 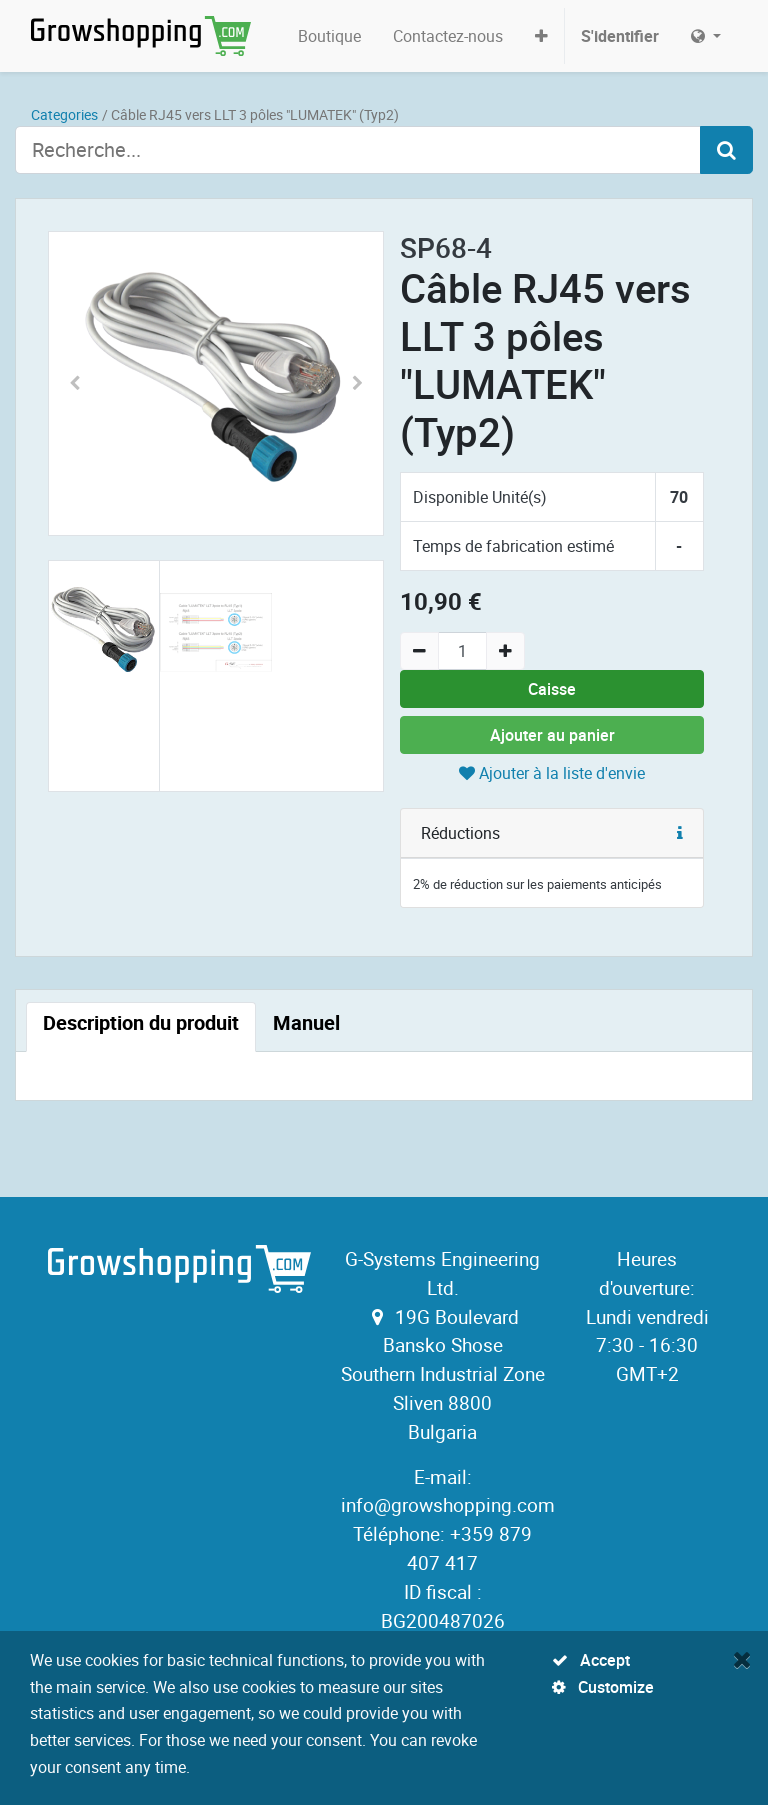 What do you see at coordinates (329, 36) in the screenshot?
I see `[menuitem]` at bounding box center [329, 36].